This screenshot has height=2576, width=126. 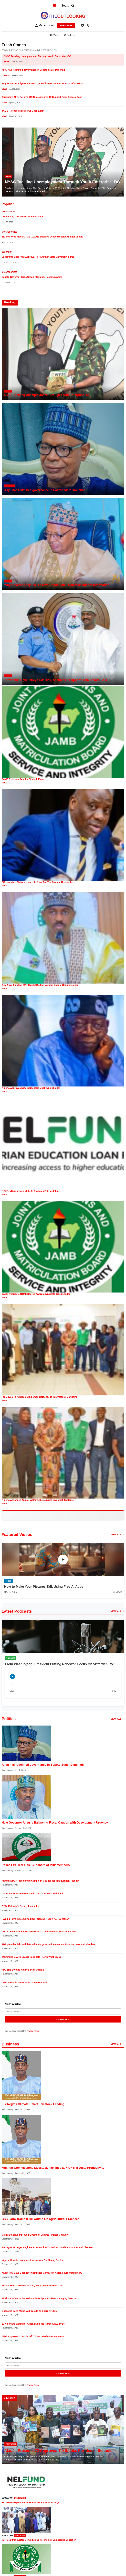 I want to click on How to Make Your Pictures Talk Using Free AI Apps, so click(x=43, y=1586).